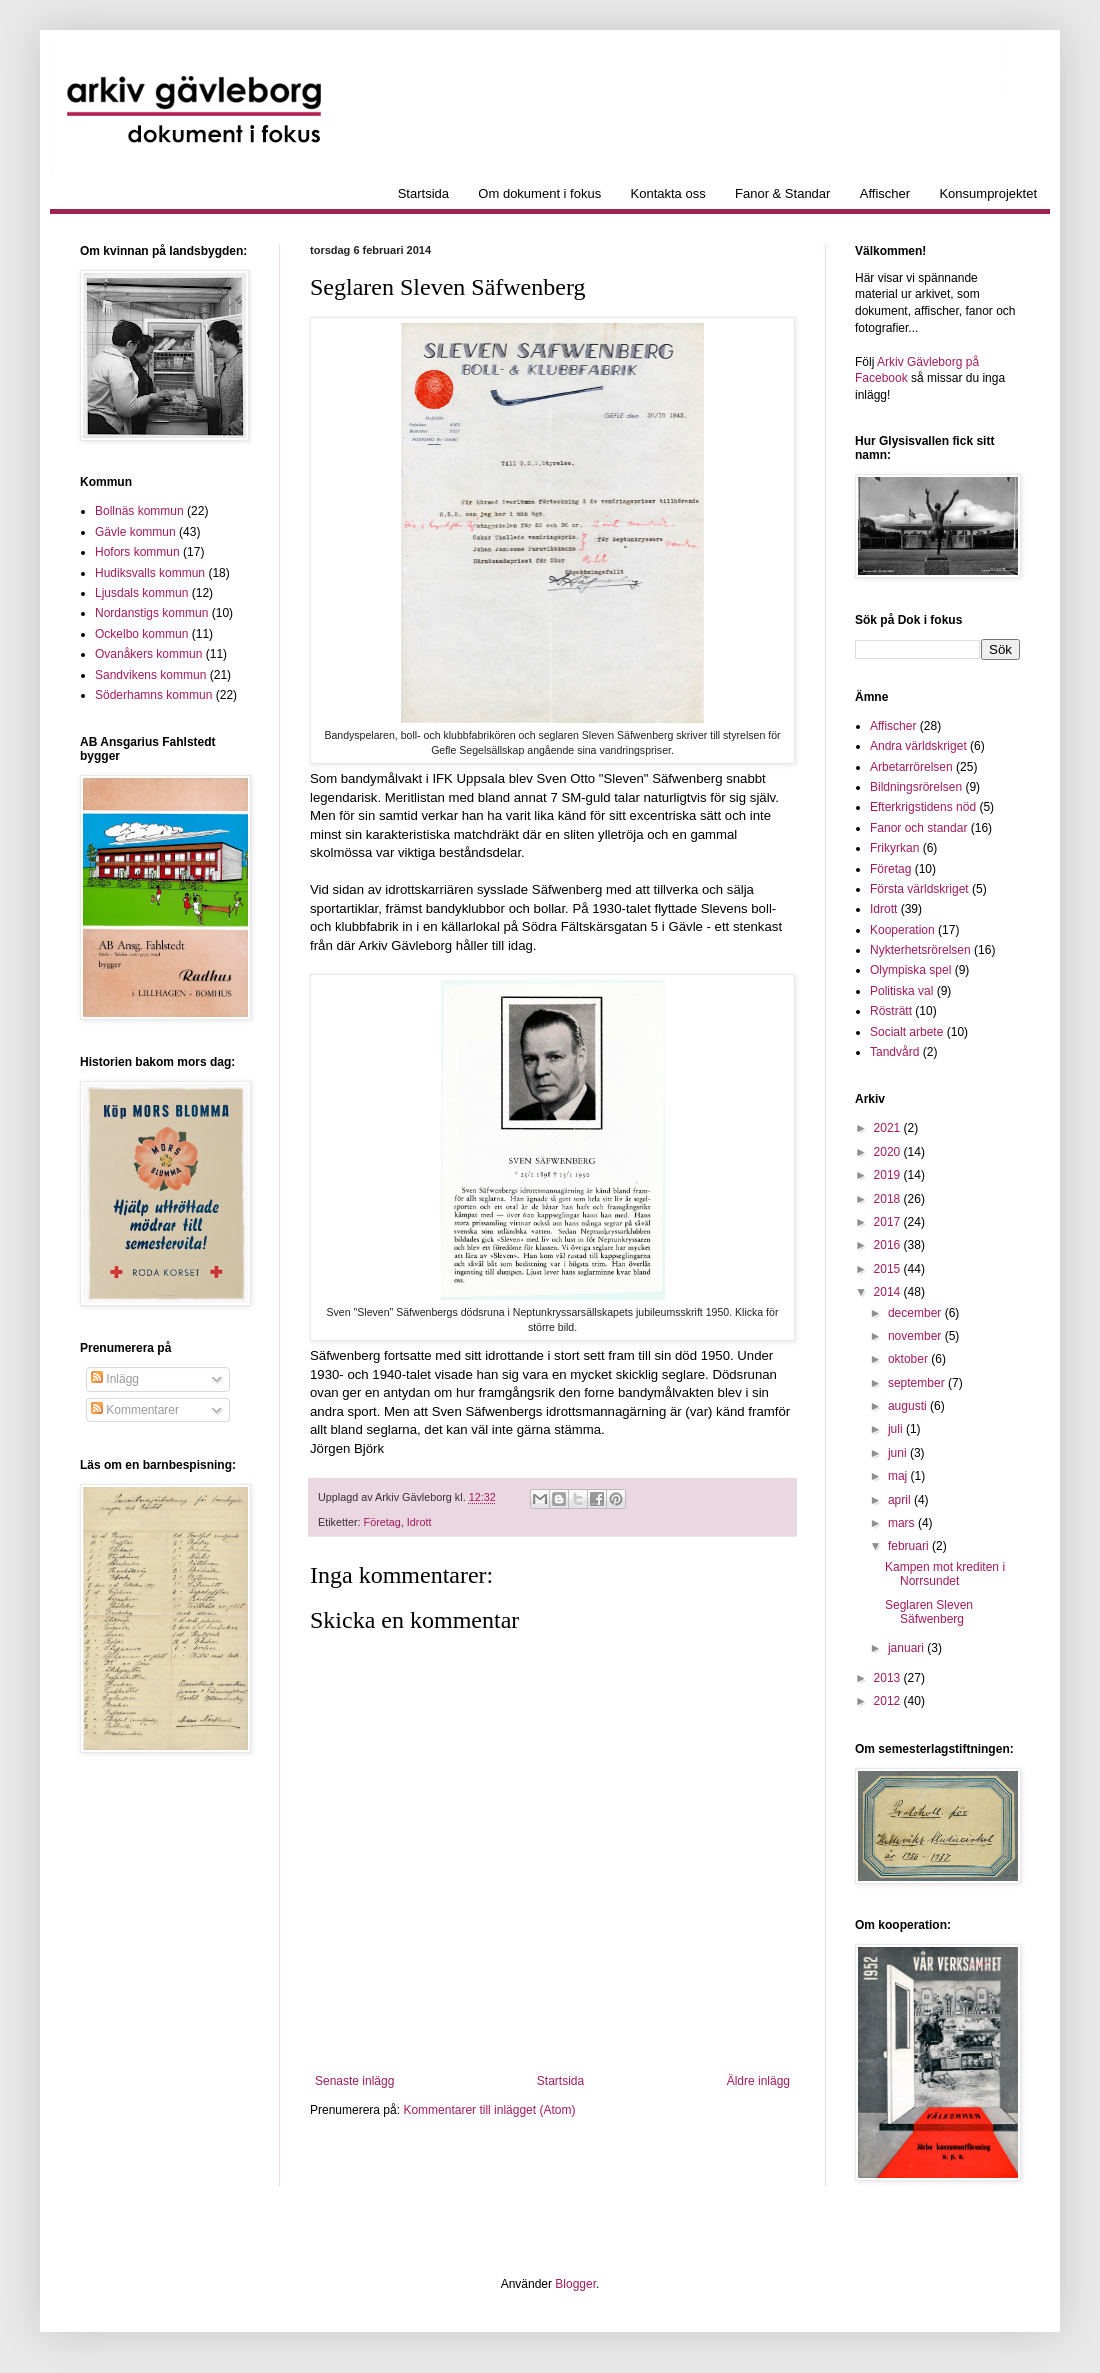 This screenshot has width=1100, height=2373. What do you see at coordinates (382, 1522) in the screenshot?
I see `Företag` at bounding box center [382, 1522].